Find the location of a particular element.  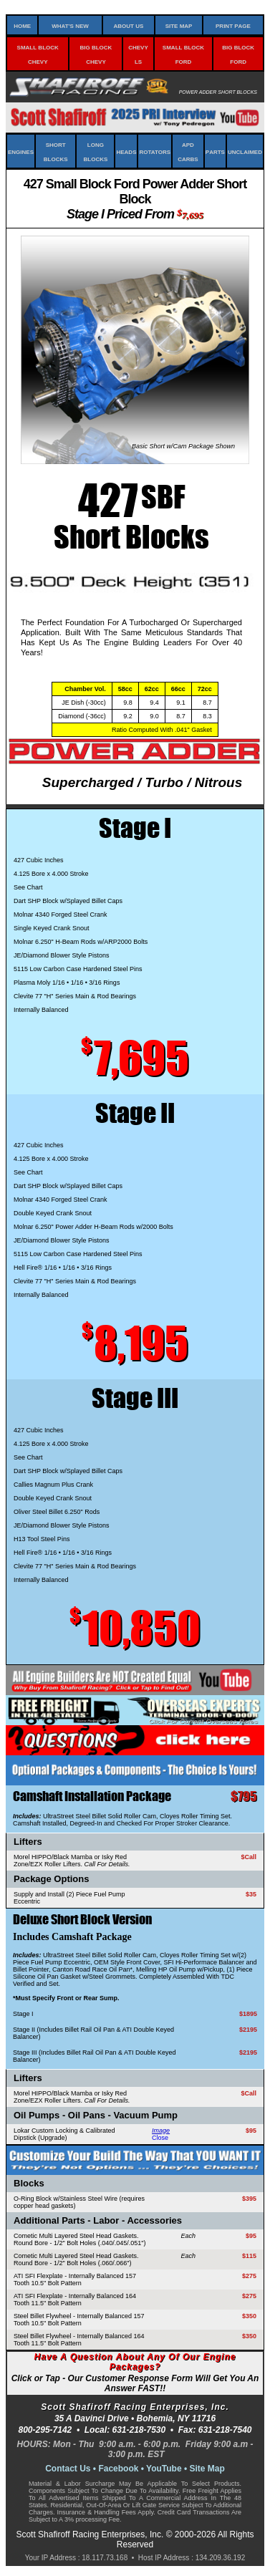

Home is located at coordinates (22, 25).